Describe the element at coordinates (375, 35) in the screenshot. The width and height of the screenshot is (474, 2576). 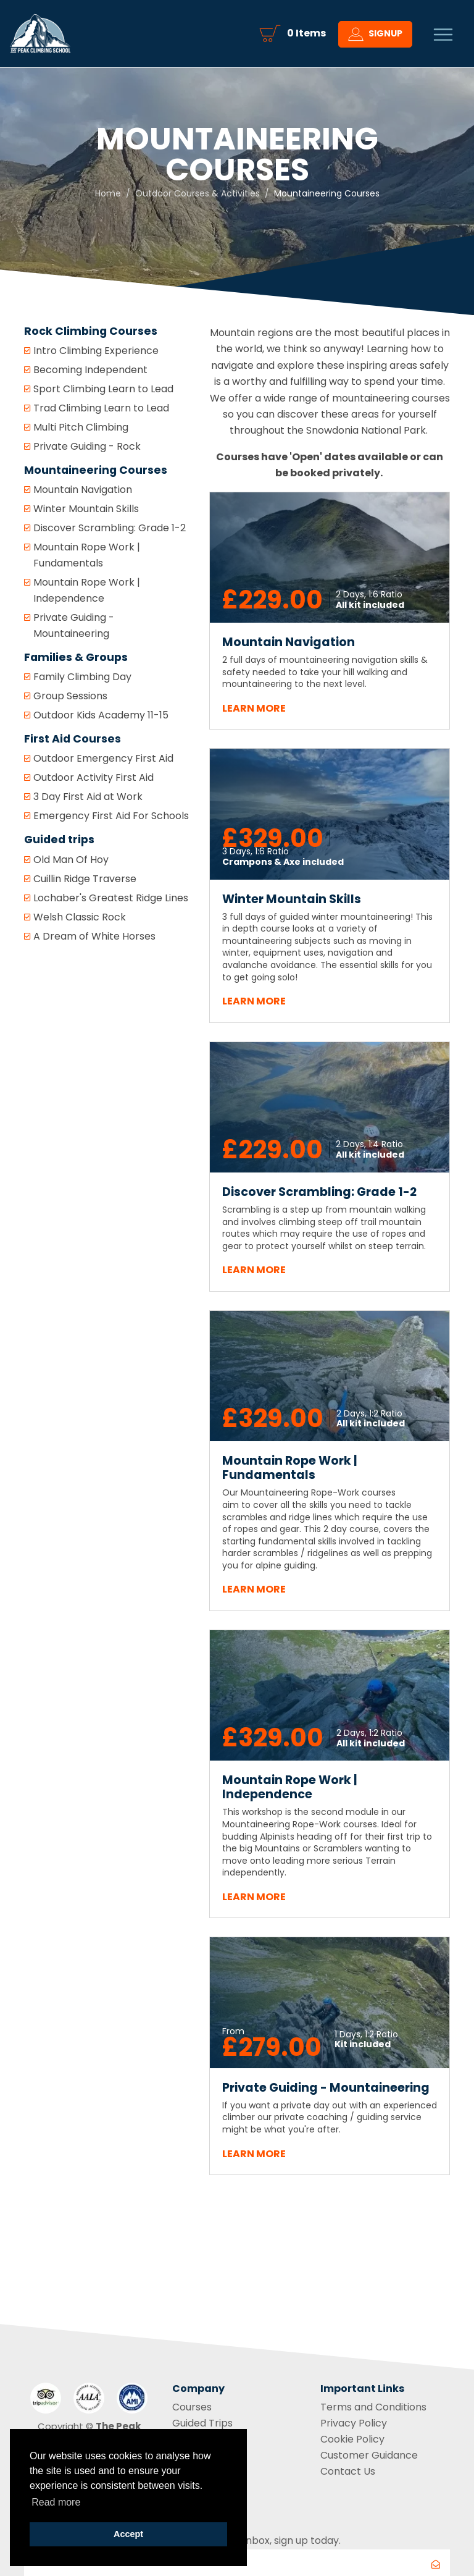
I see `Signup` at that location.